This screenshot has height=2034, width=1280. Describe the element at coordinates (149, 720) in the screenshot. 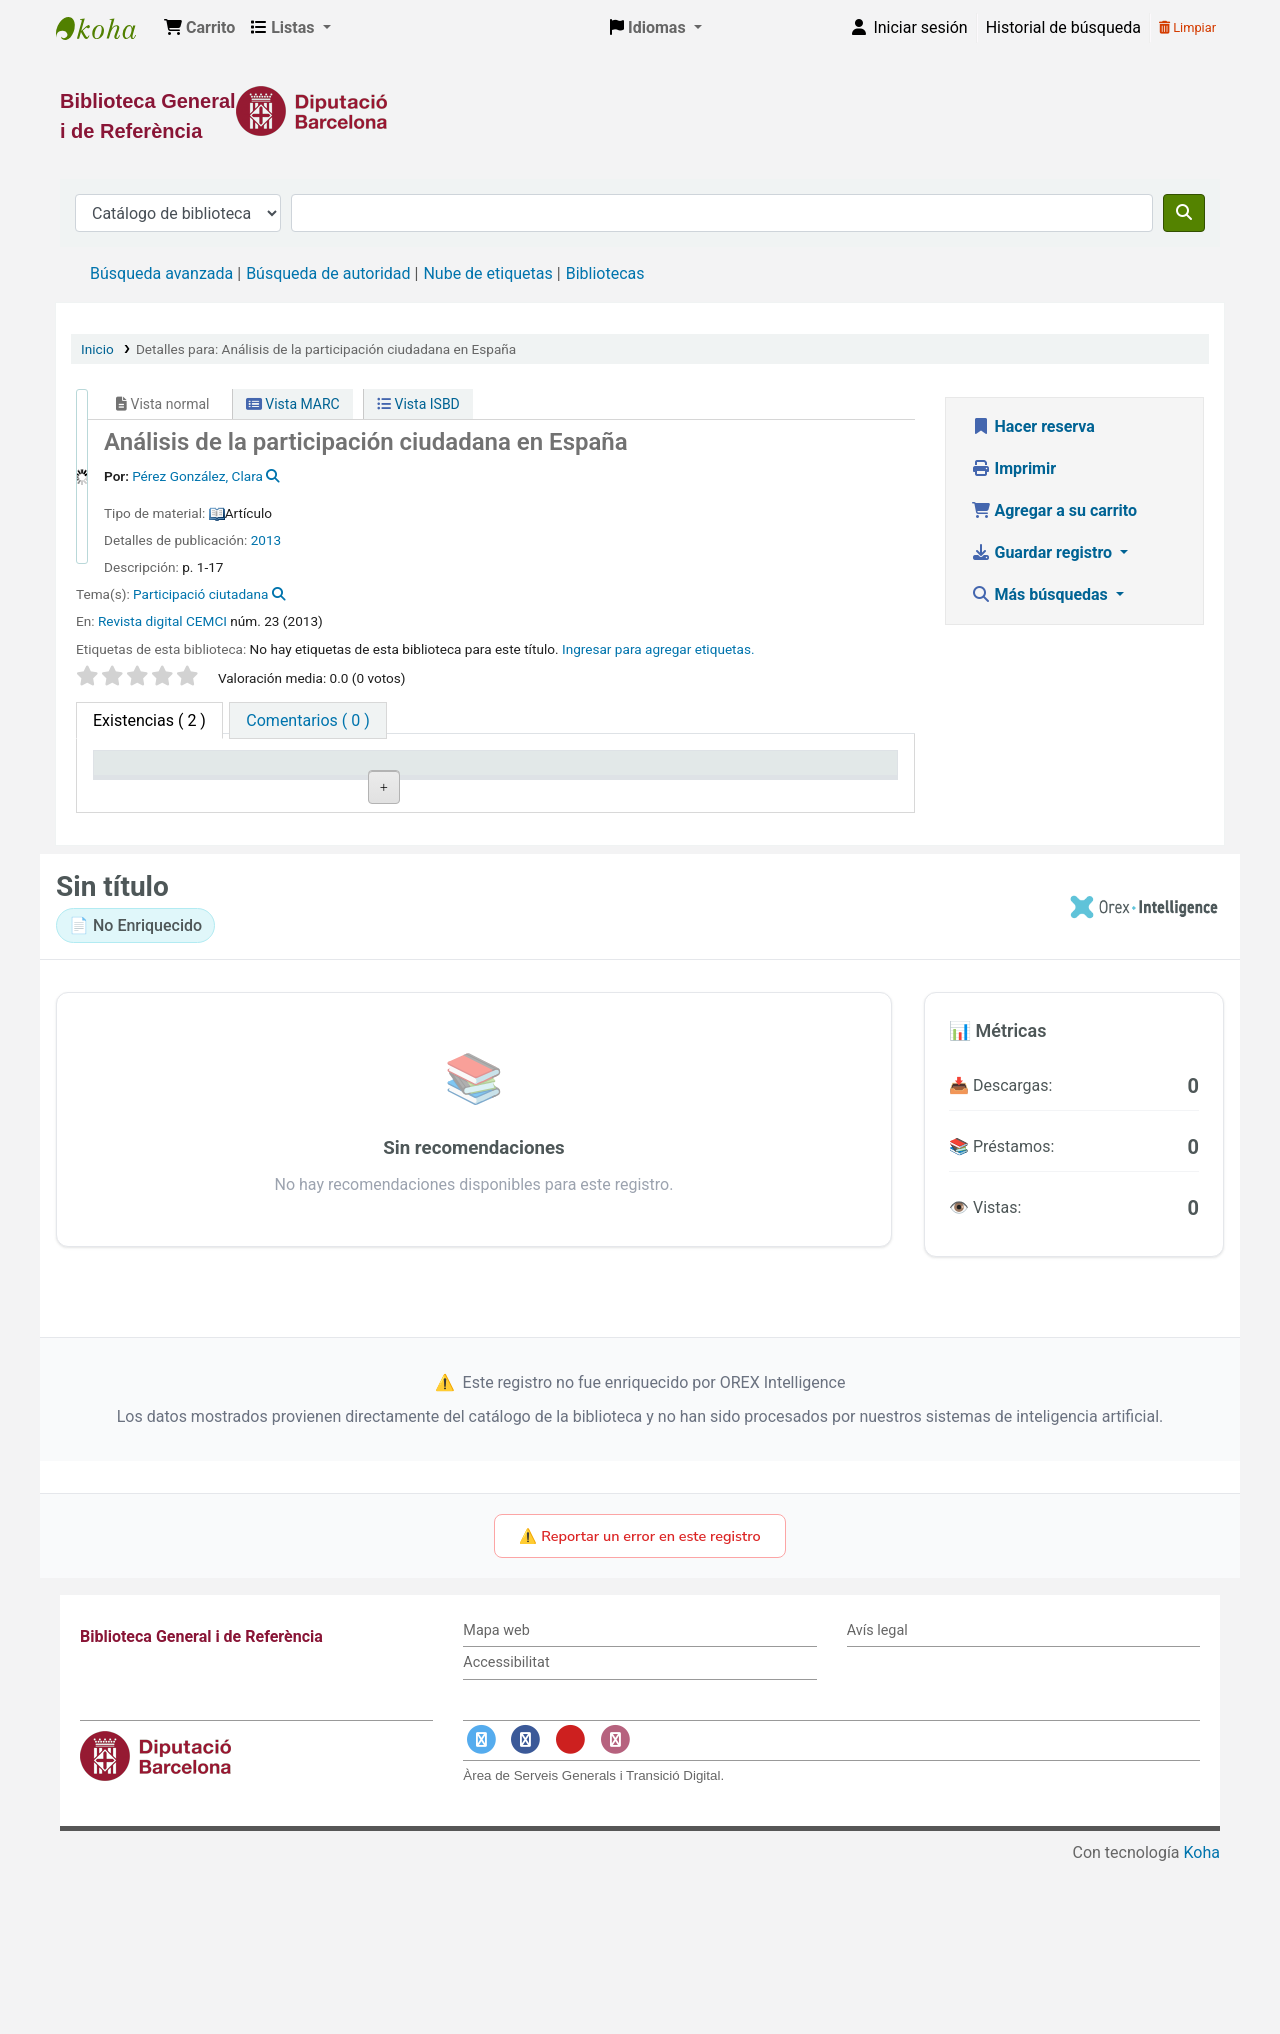

I see `( 2 ) [tab]` at that location.